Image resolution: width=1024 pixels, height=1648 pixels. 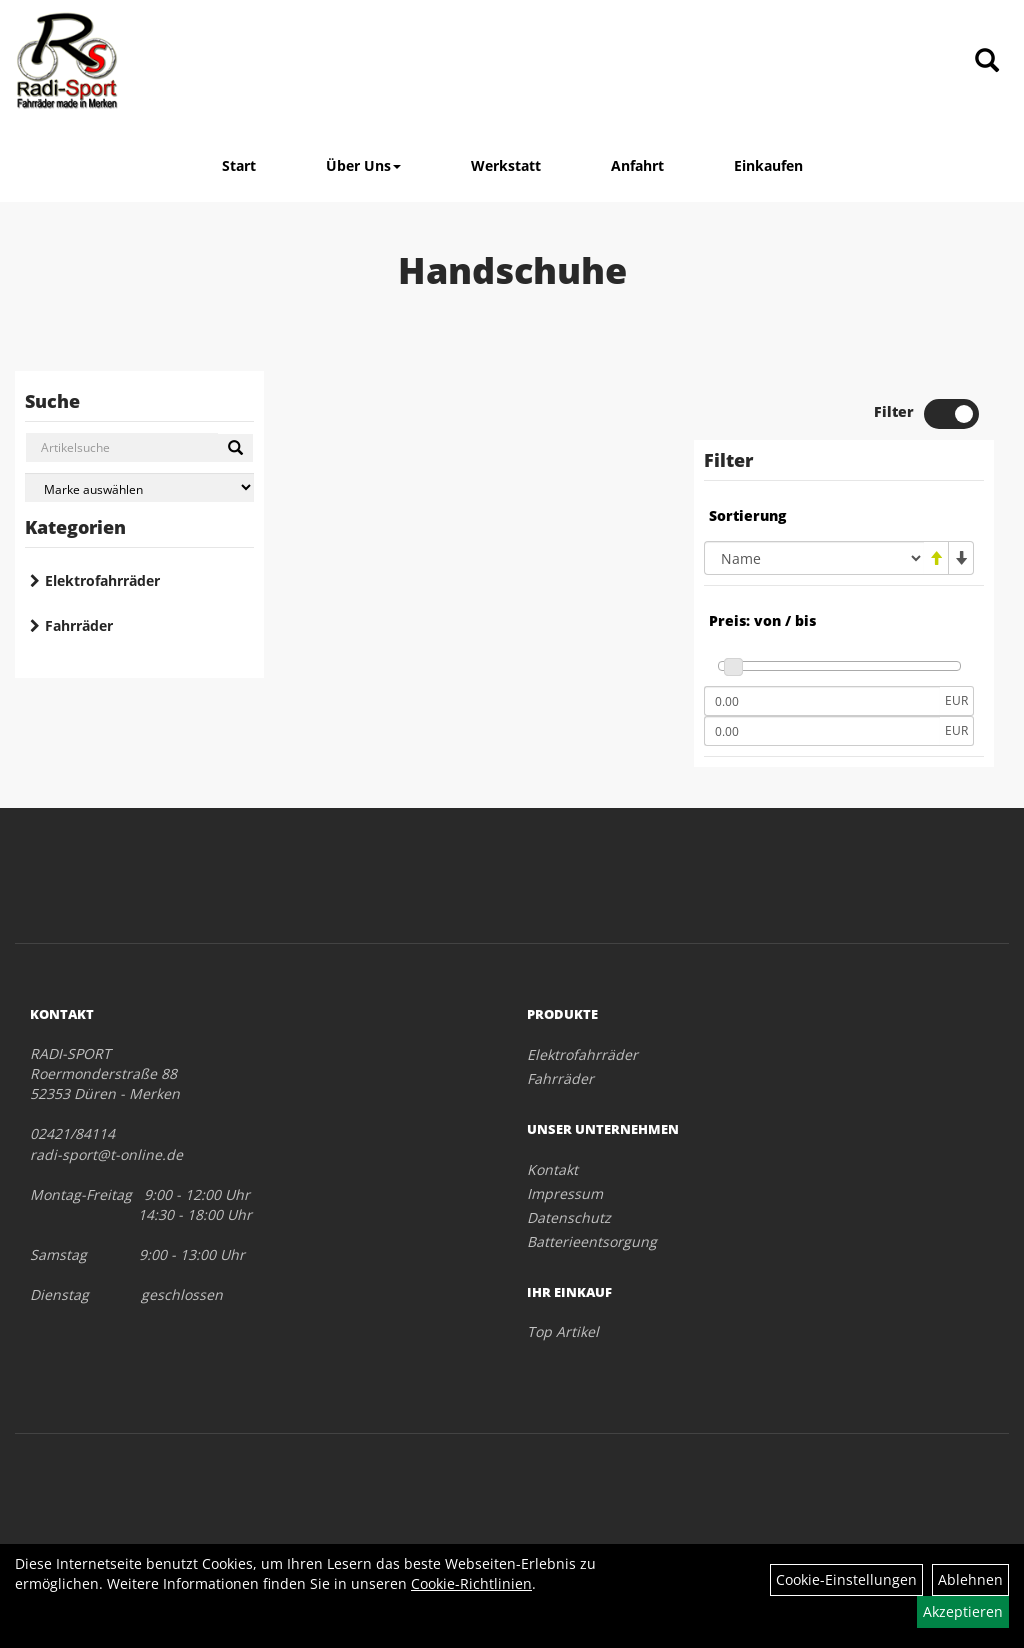 I want to click on Einkaufen, so click(x=768, y=165).